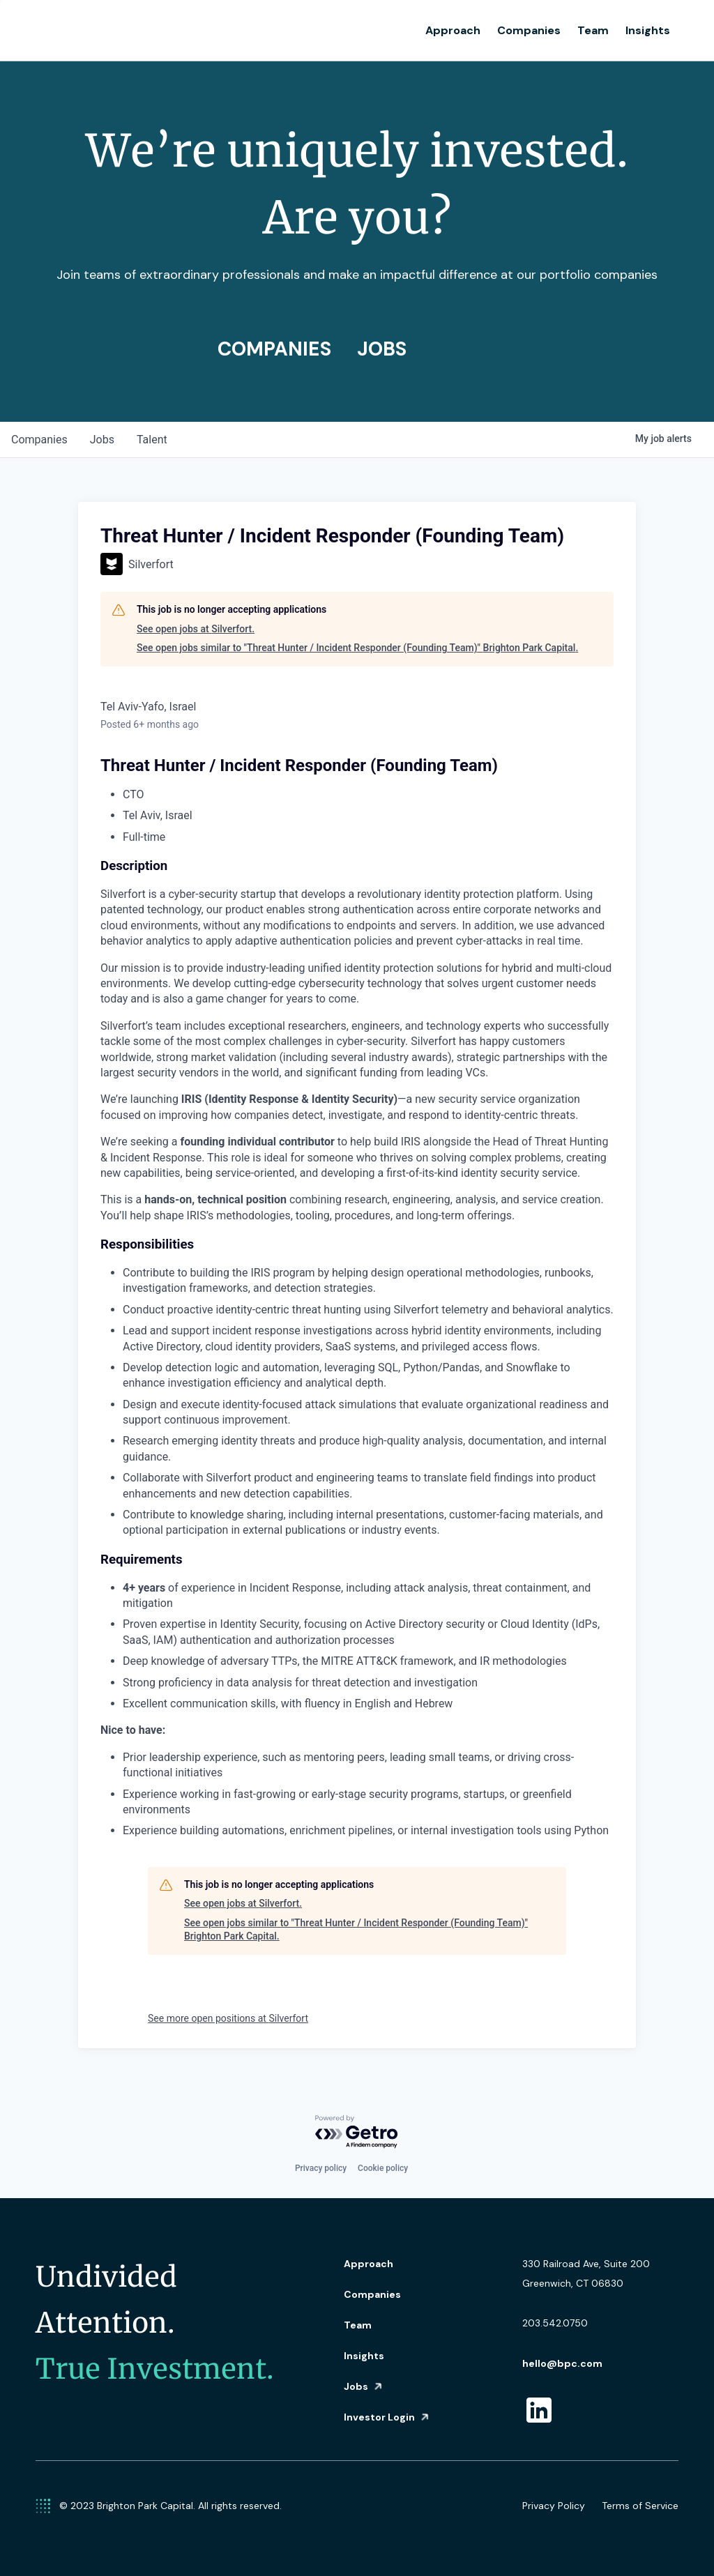 The image size is (714, 2576). What do you see at coordinates (647, 30) in the screenshot?
I see `Insights` at bounding box center [647, 30].